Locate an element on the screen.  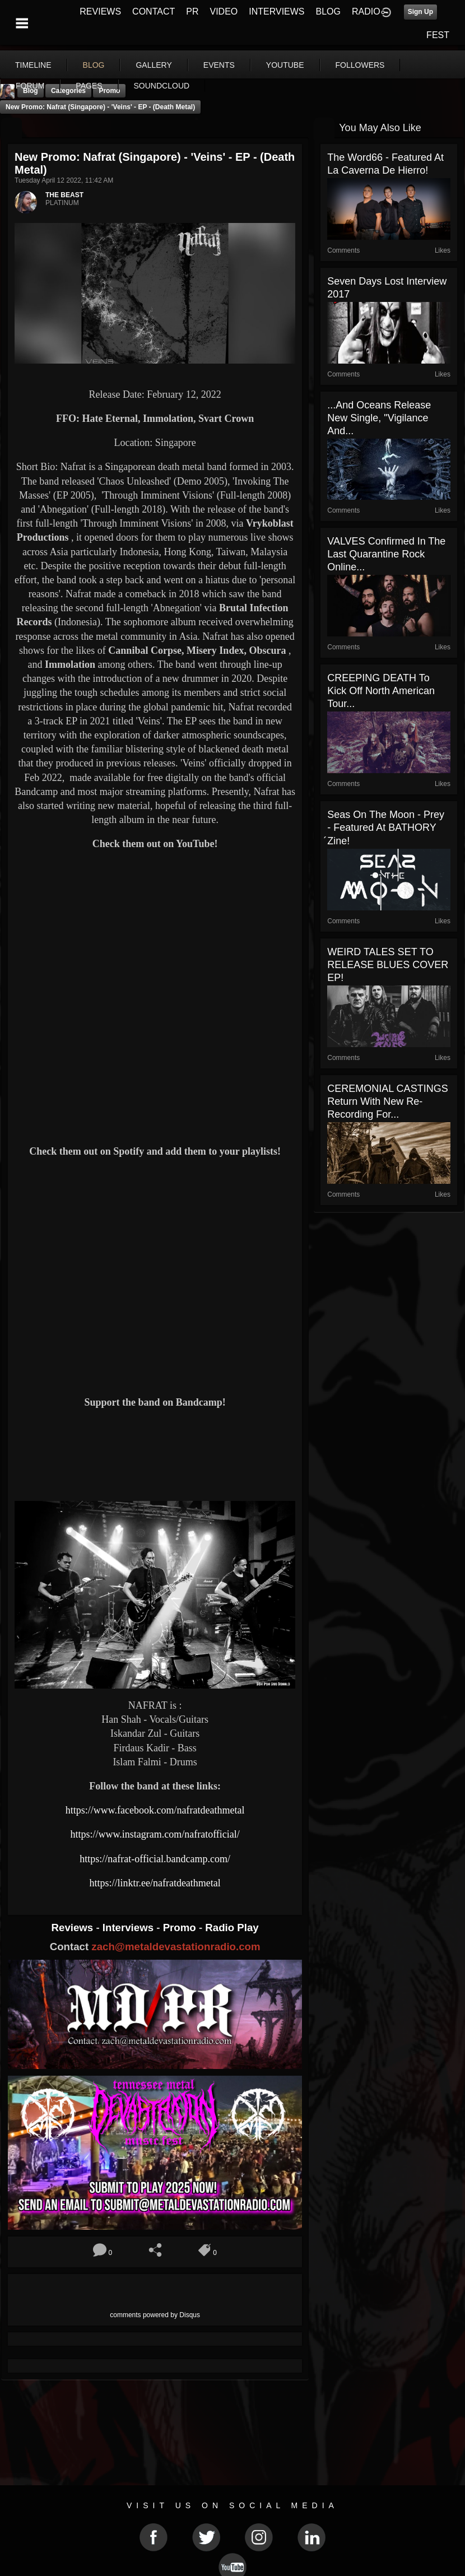
CREEPING DEATH To Kick Off North American Tour... is located at coordinates (381, 690).